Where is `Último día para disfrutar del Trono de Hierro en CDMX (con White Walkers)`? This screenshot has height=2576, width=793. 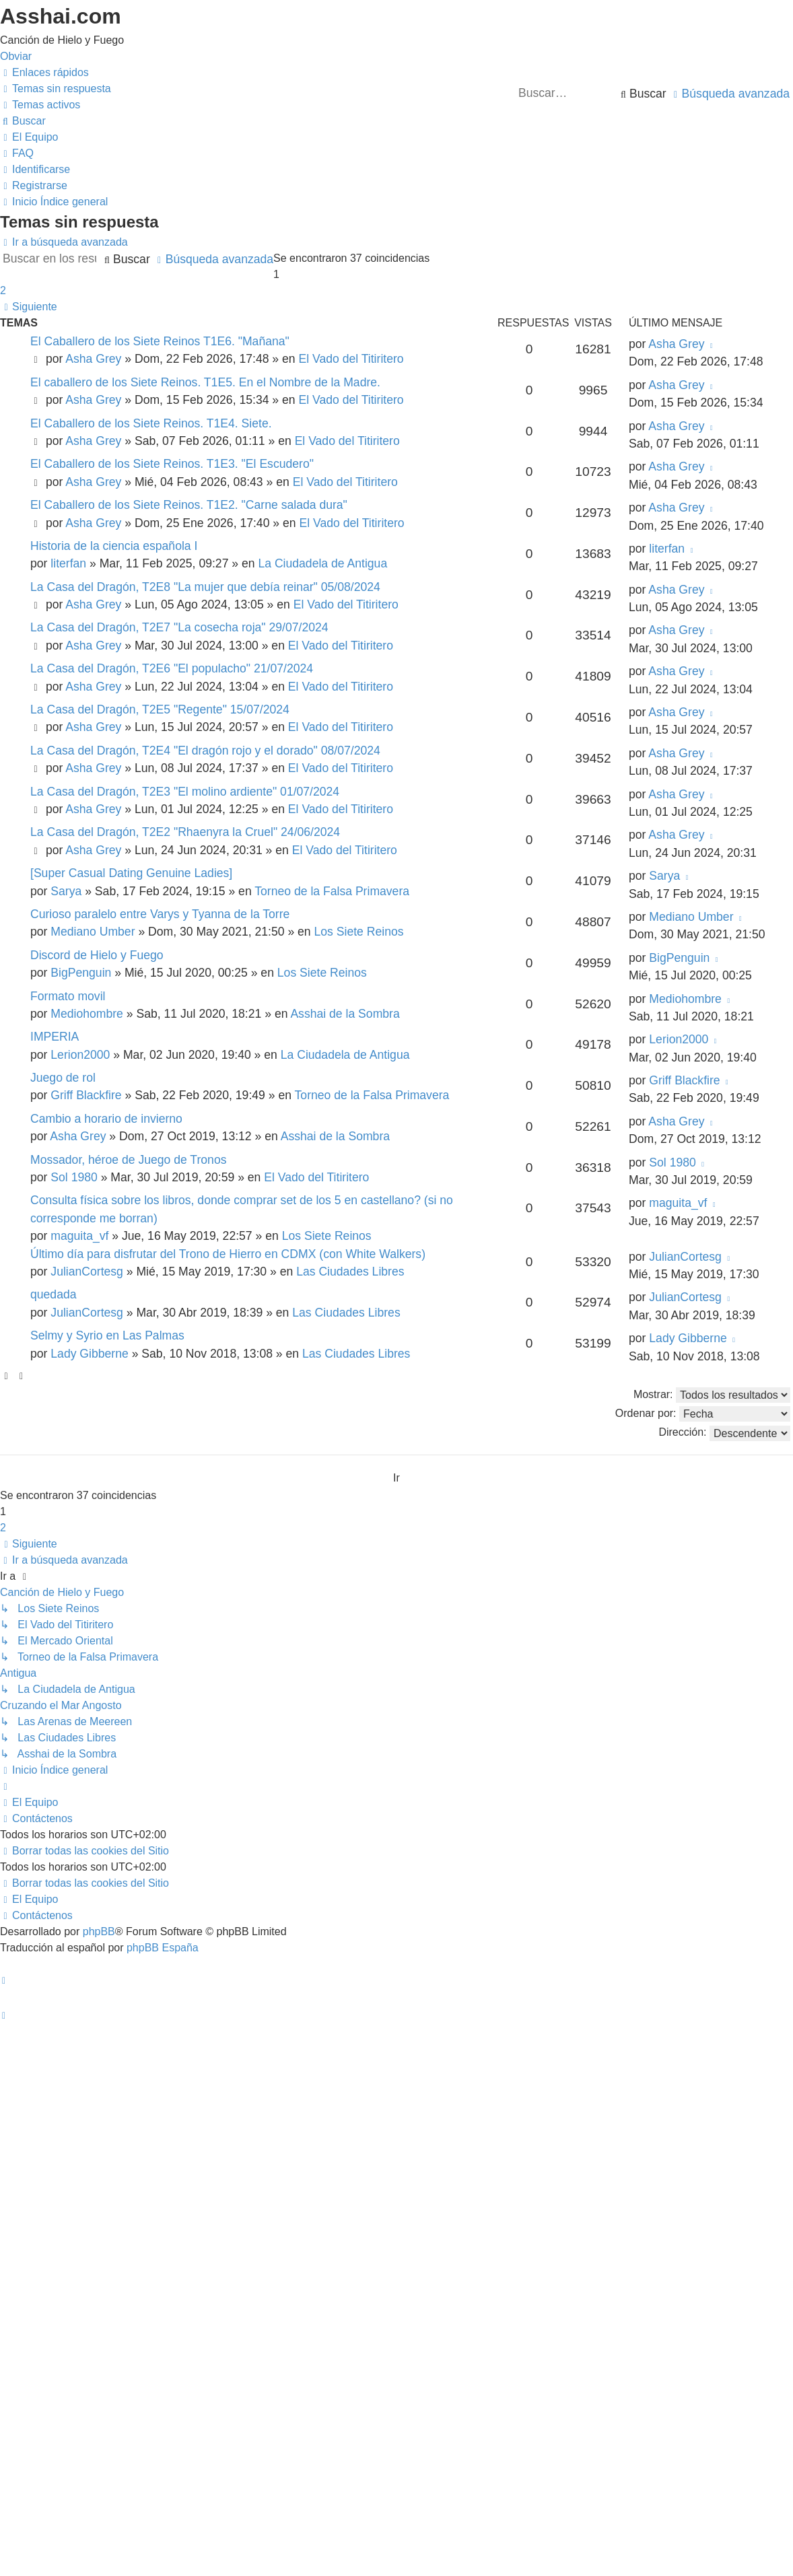
Último día para disfrutar del Trono de Hierro en CDMX (con White Walkers) is located at coordinates (227, 1254).